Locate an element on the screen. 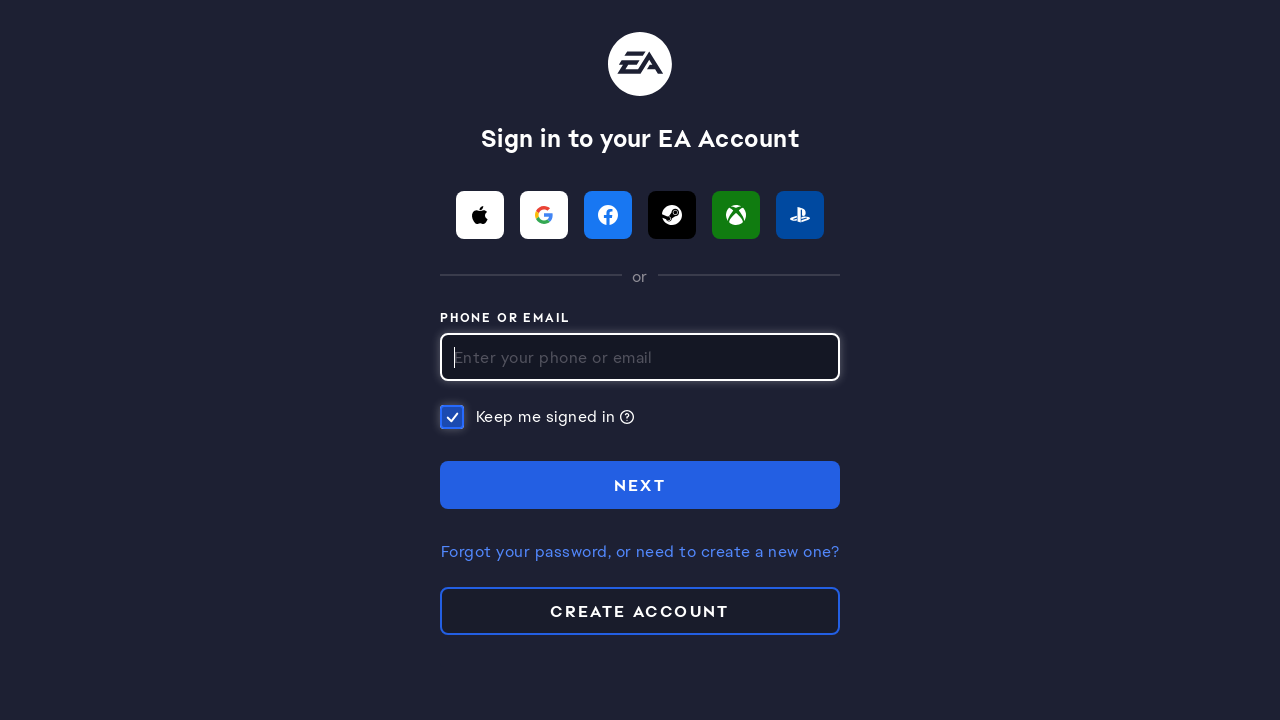  Create Account [button] is located at coordinates (640, 611).